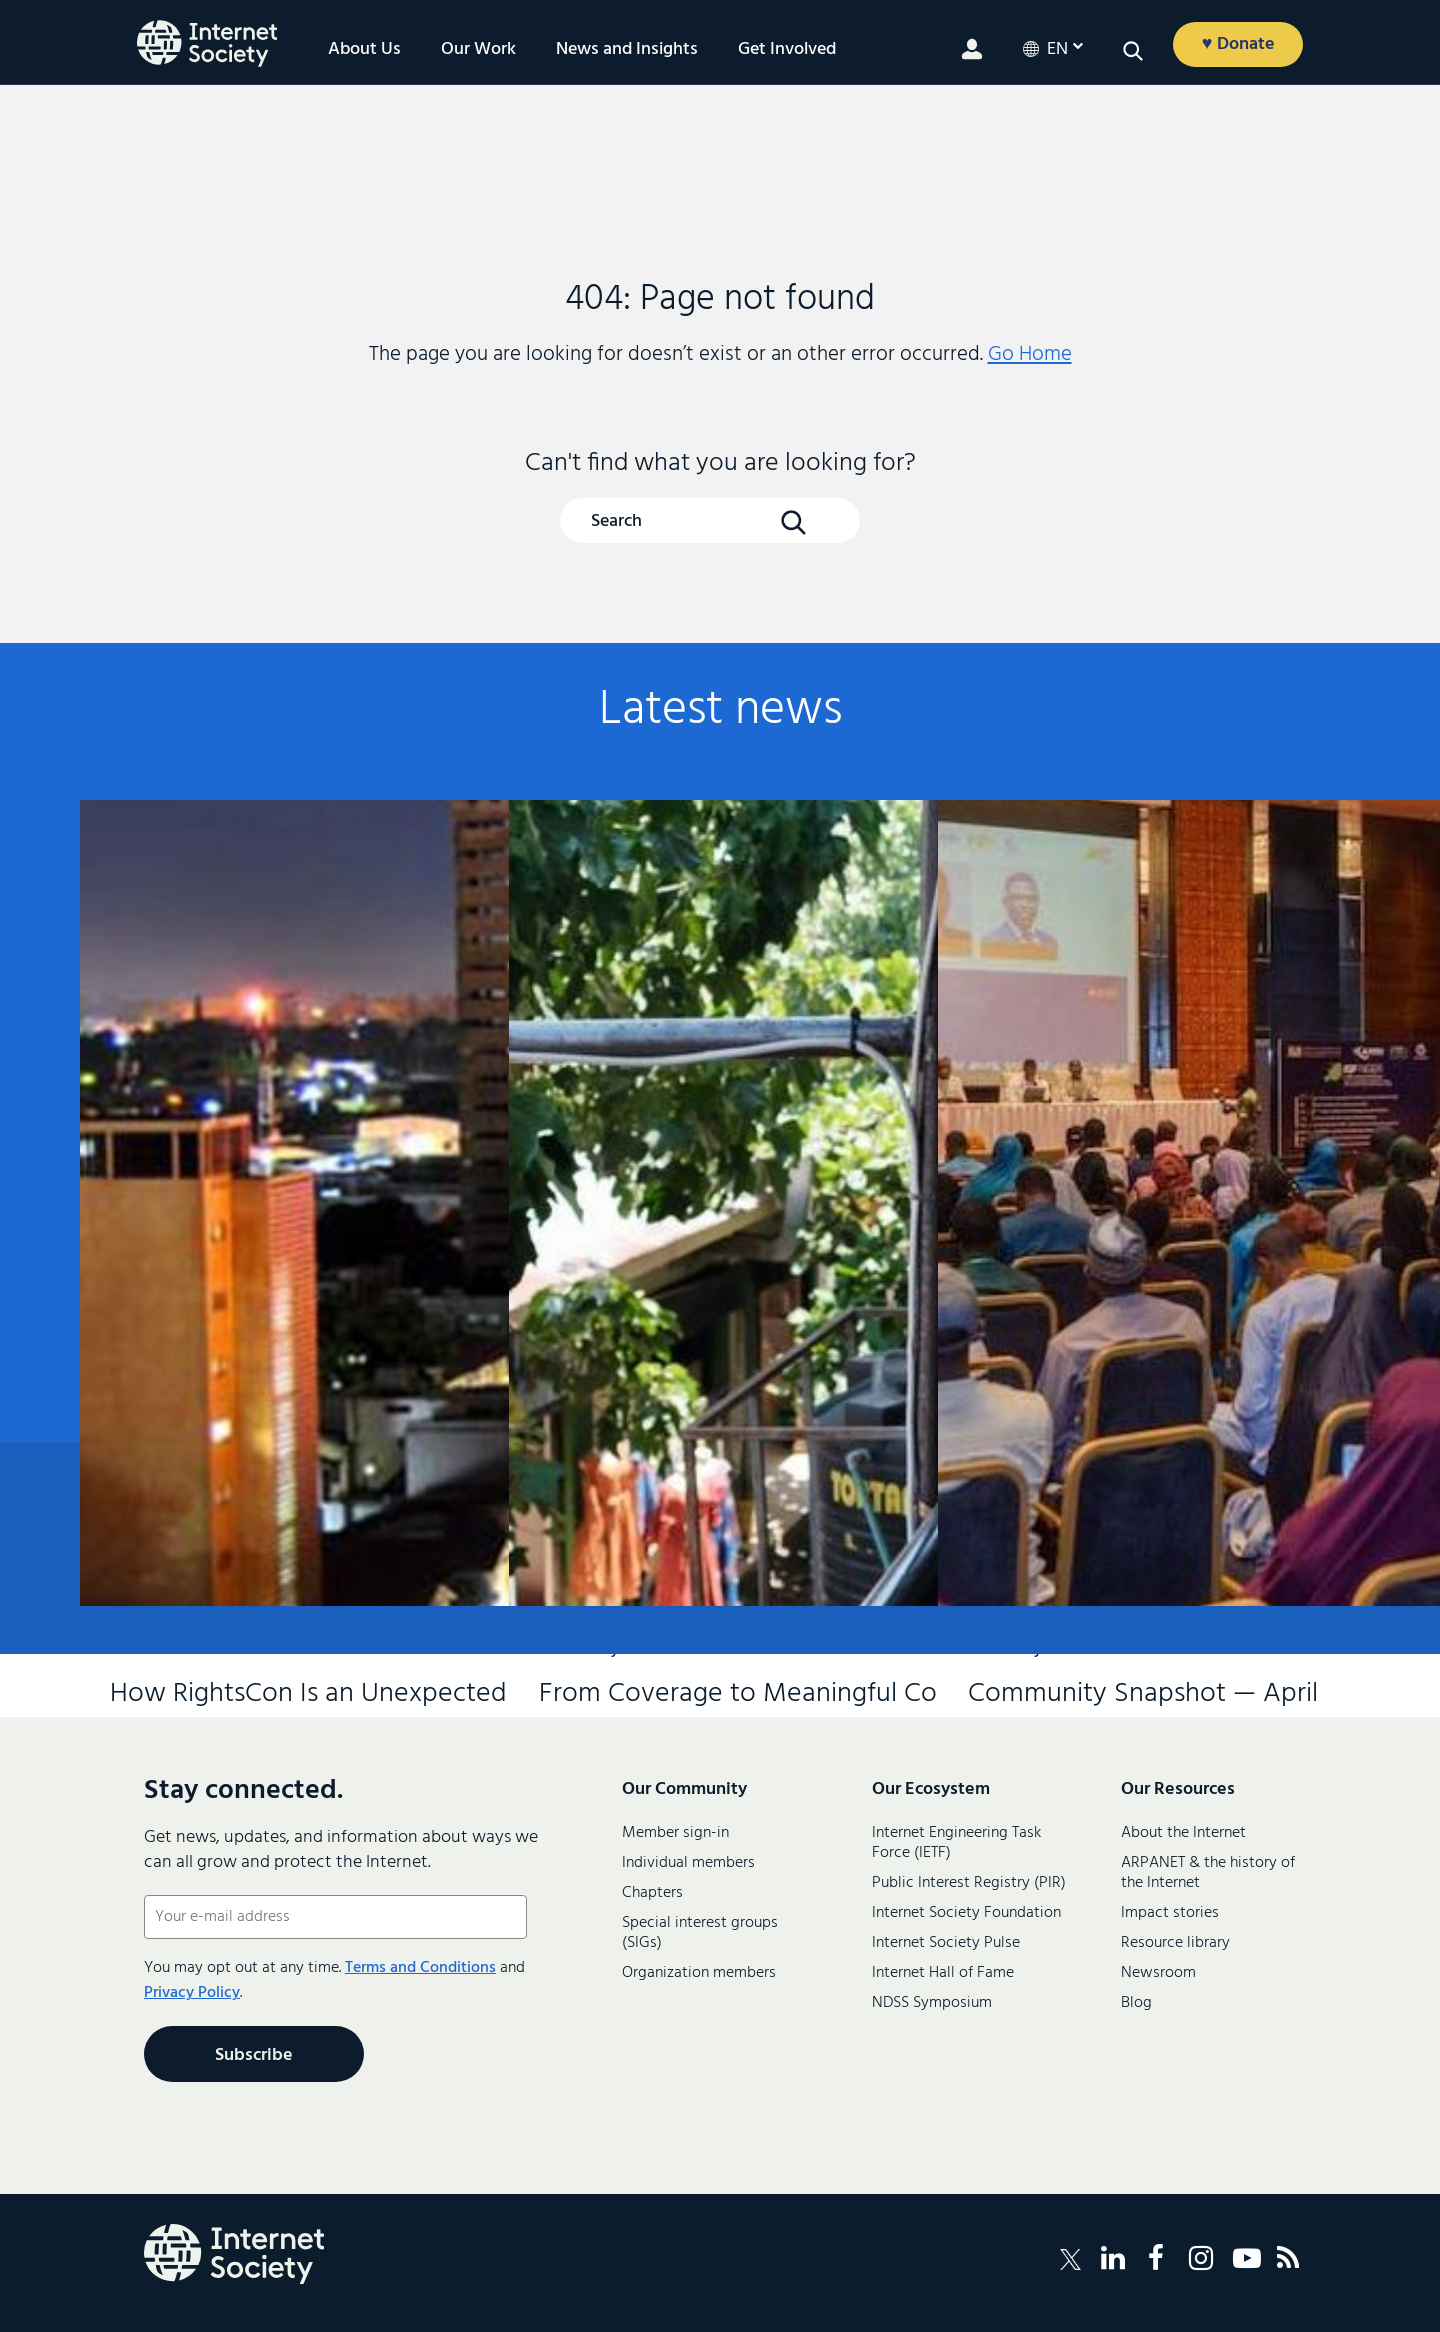 Image resolution: width=1440 pixels, height=2332 pixels. I want to click on Our Work, so click(478, 50).